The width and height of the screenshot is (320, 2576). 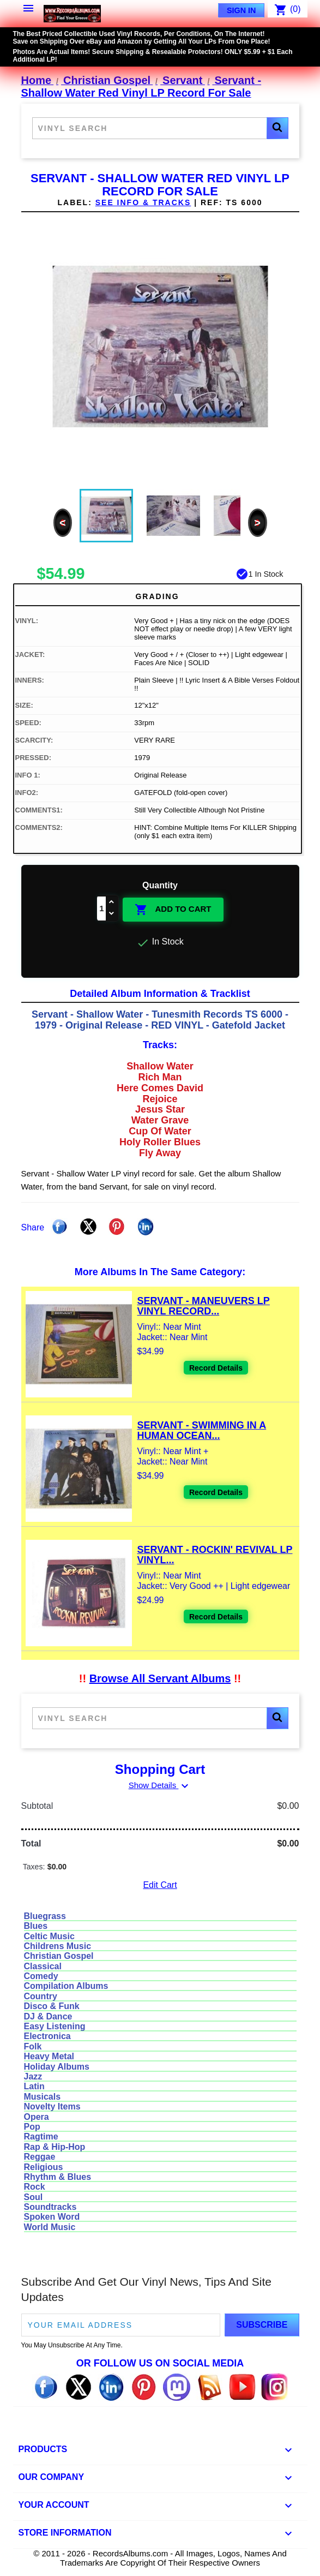 I want to click on Edit Cart, so click(x=160, y=1885).